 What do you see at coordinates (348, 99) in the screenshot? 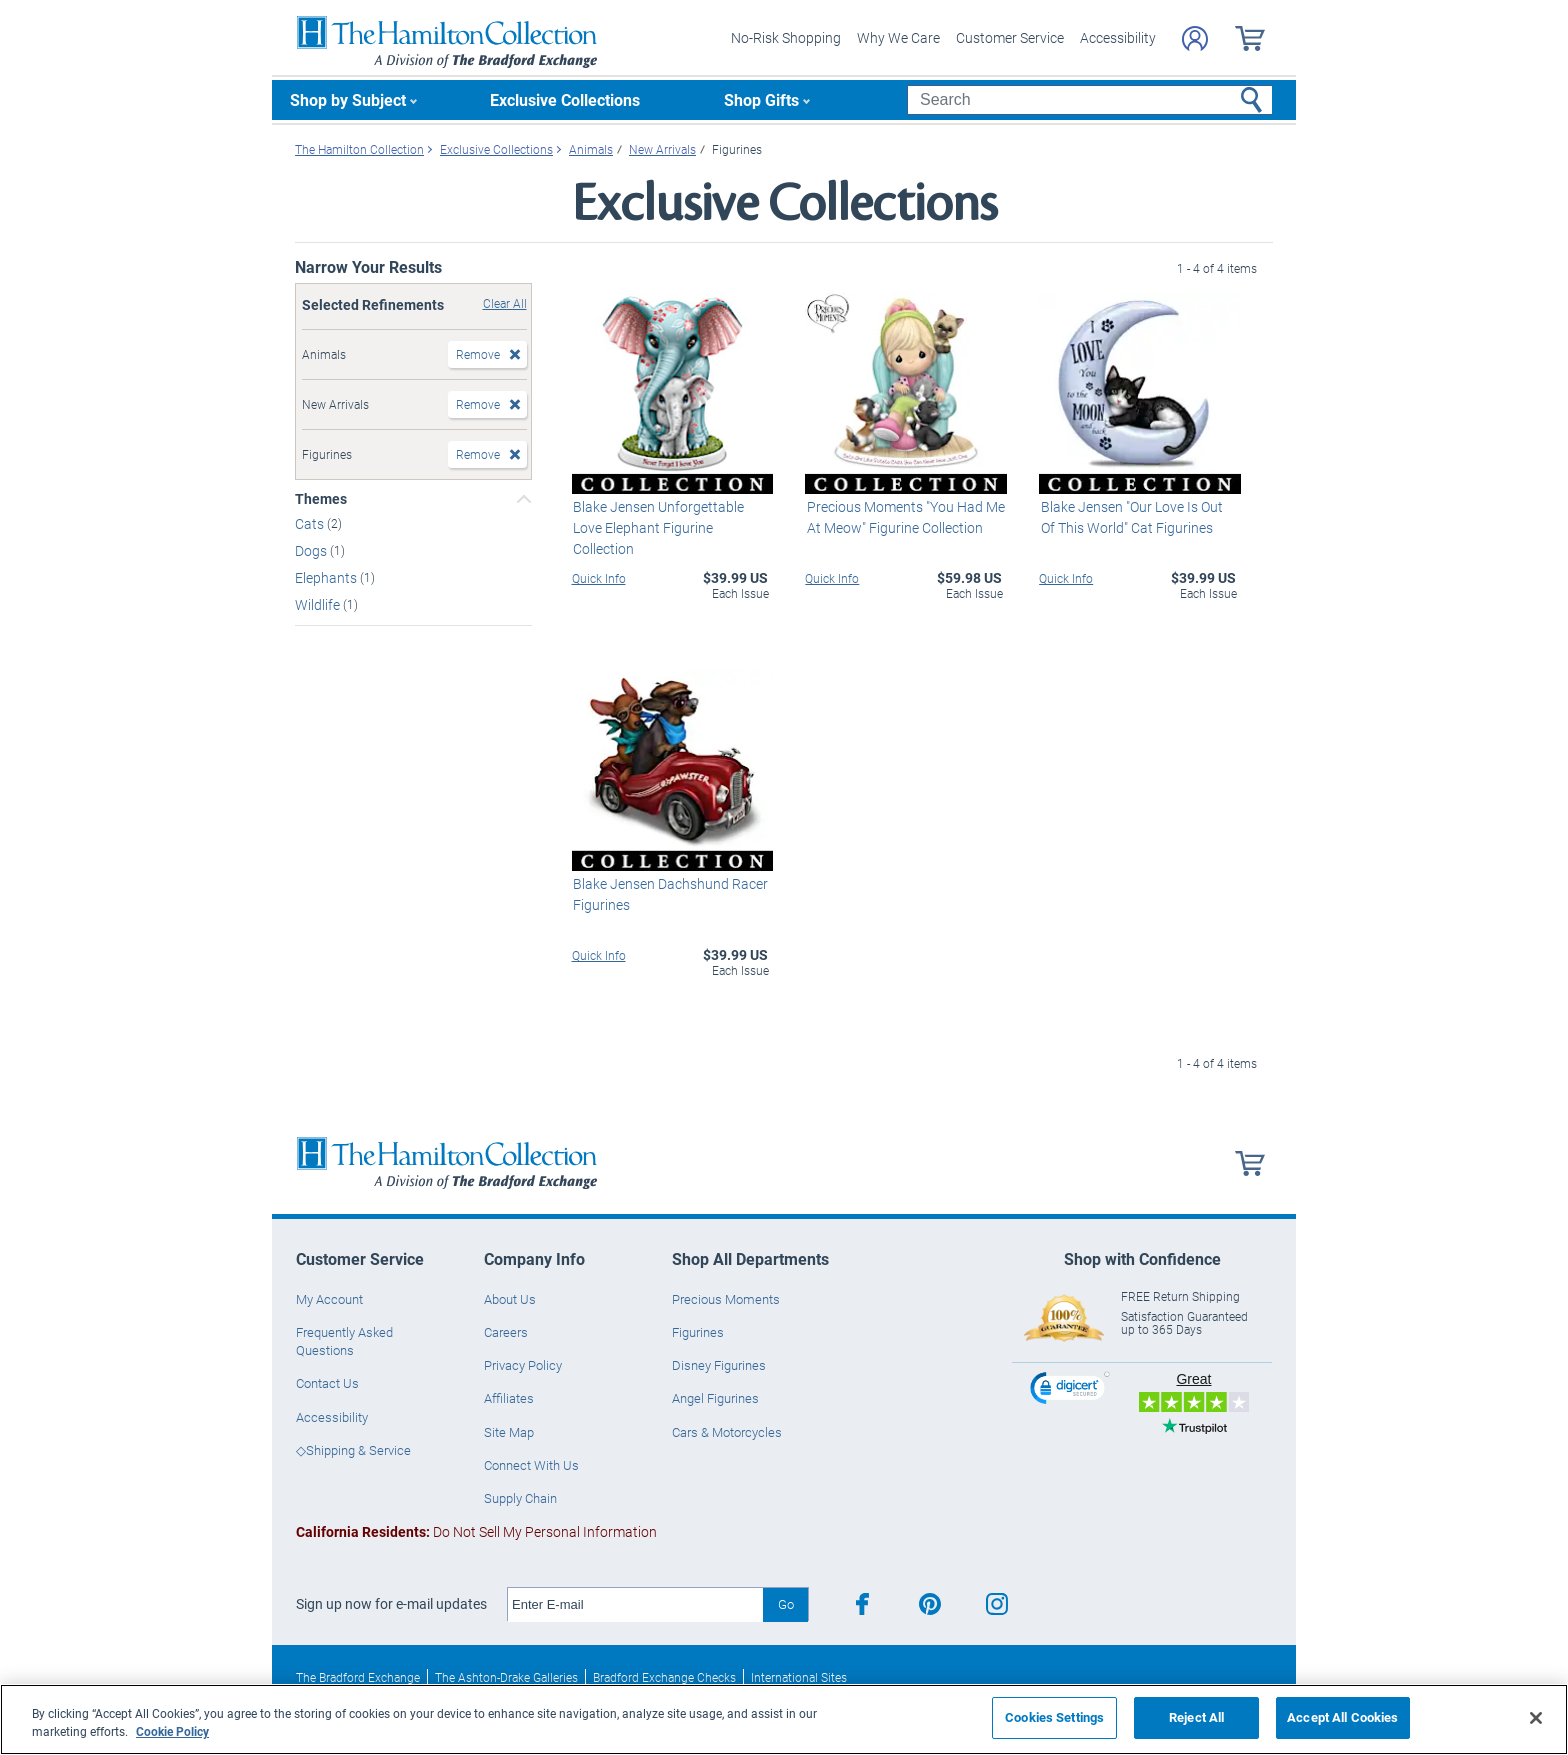
I see `Shop by Subject` at bounding box center [348, 99].